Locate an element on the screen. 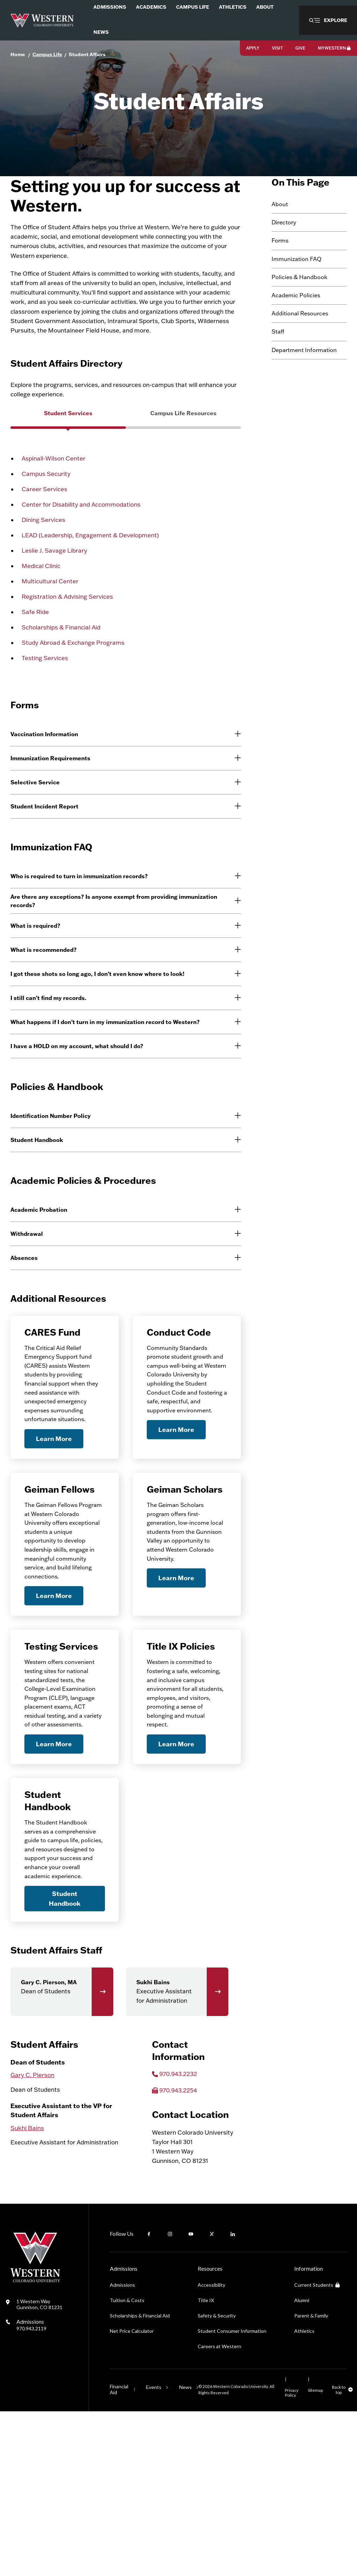  Gary C. Pierson is located at coordinates (32, 2239).